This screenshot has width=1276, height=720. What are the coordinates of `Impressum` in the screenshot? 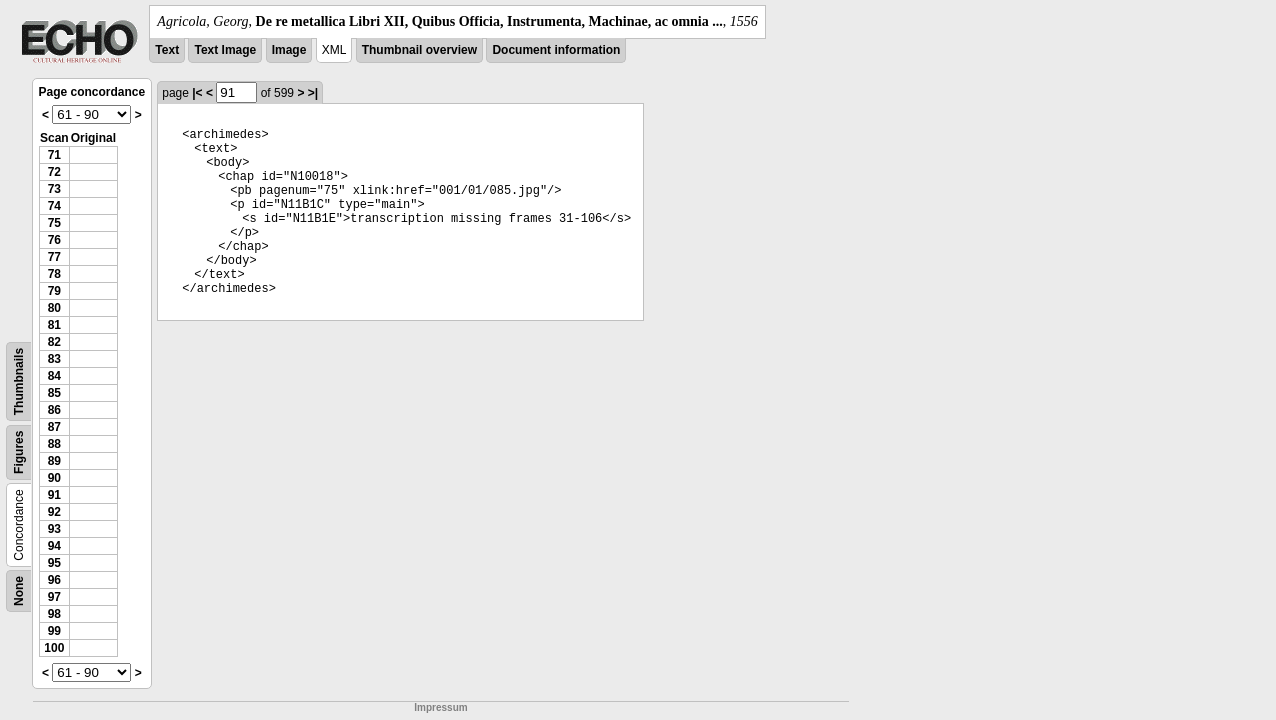 It's located at (440, 707).